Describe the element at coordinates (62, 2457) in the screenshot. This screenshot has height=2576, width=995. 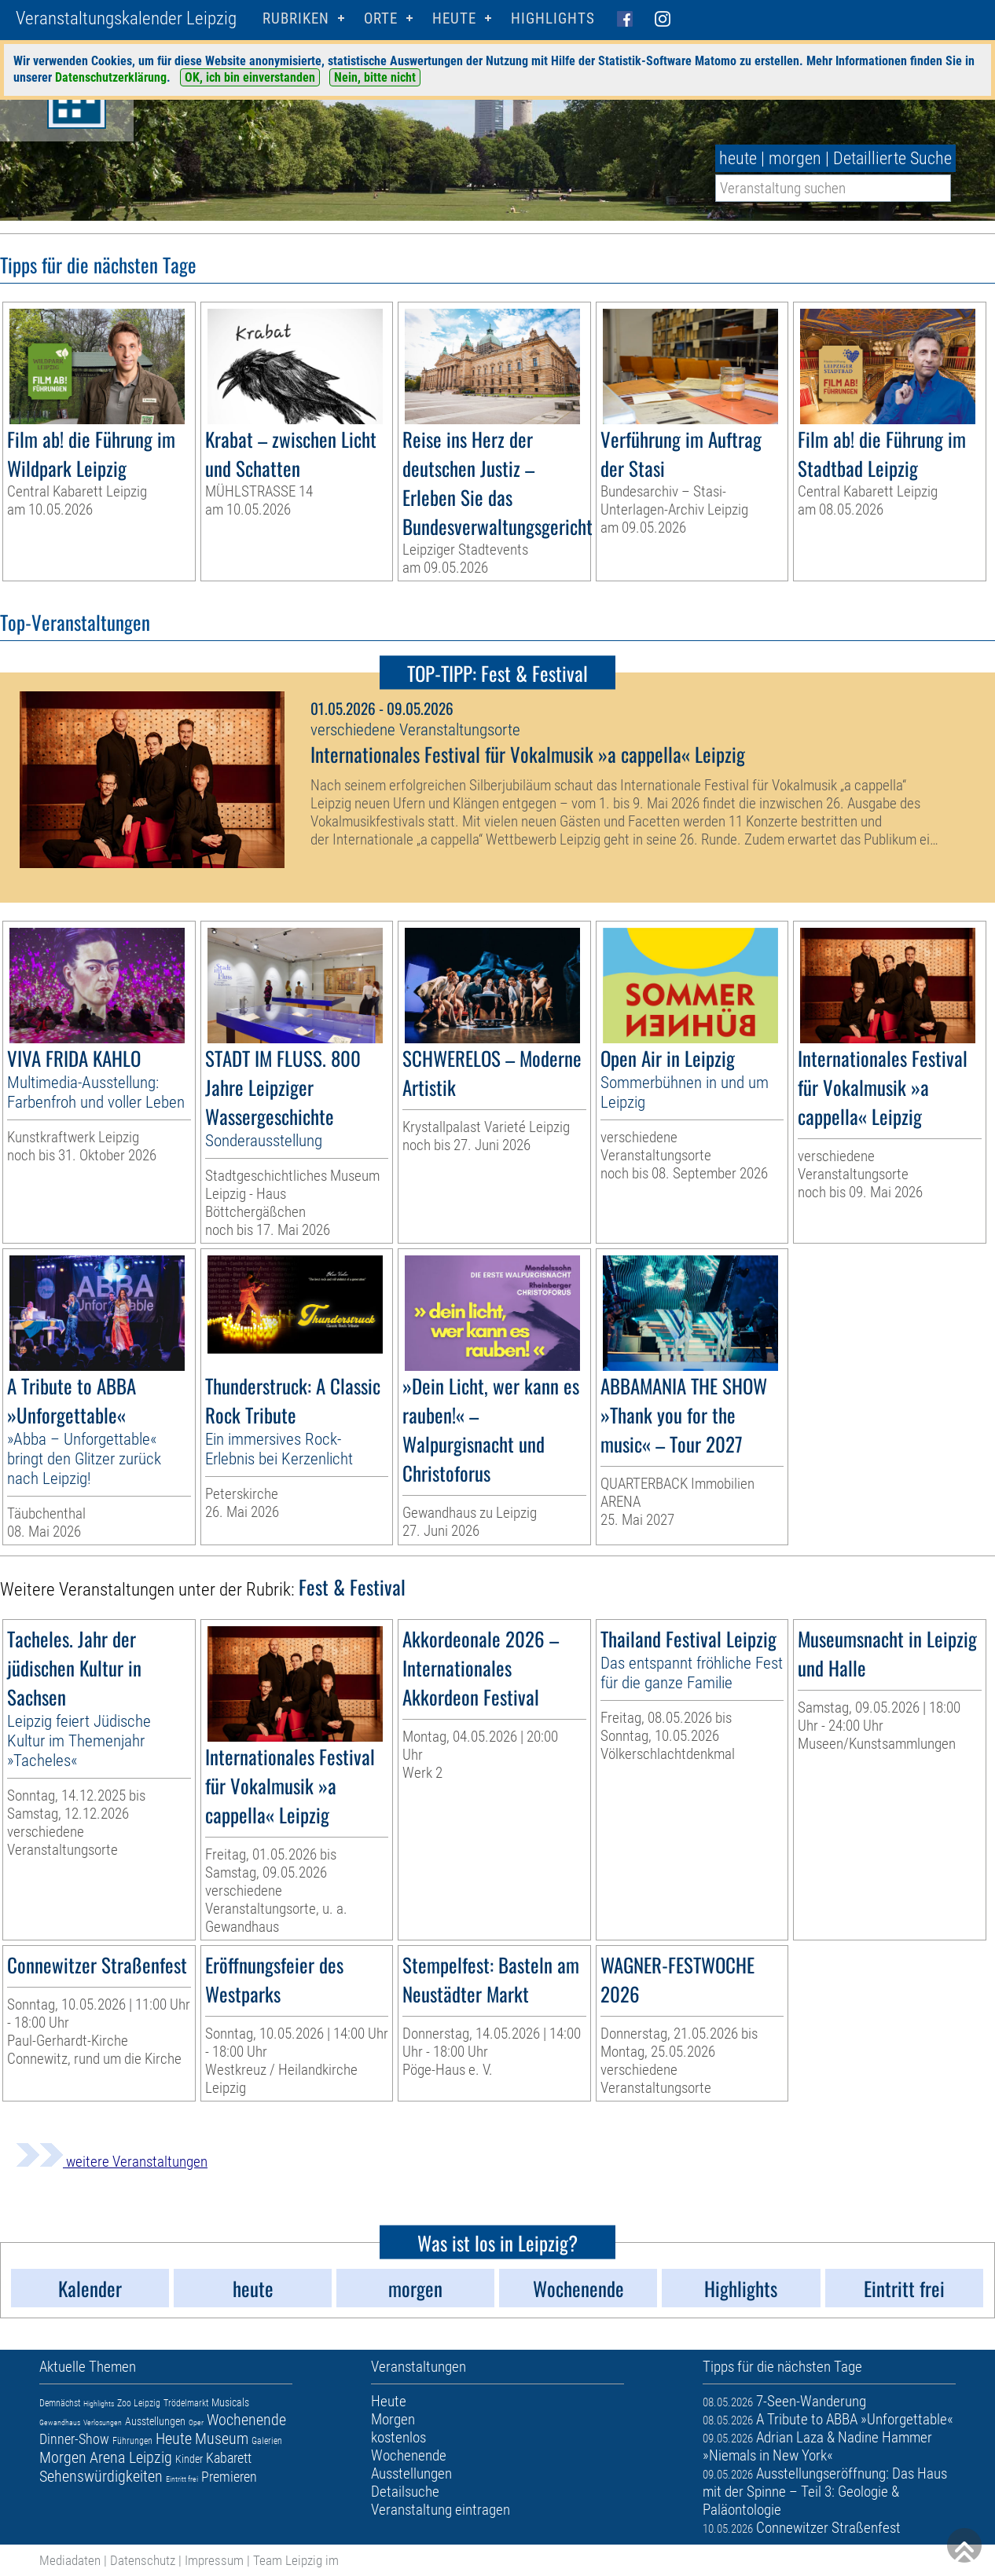
I see `Morgen` at that location.